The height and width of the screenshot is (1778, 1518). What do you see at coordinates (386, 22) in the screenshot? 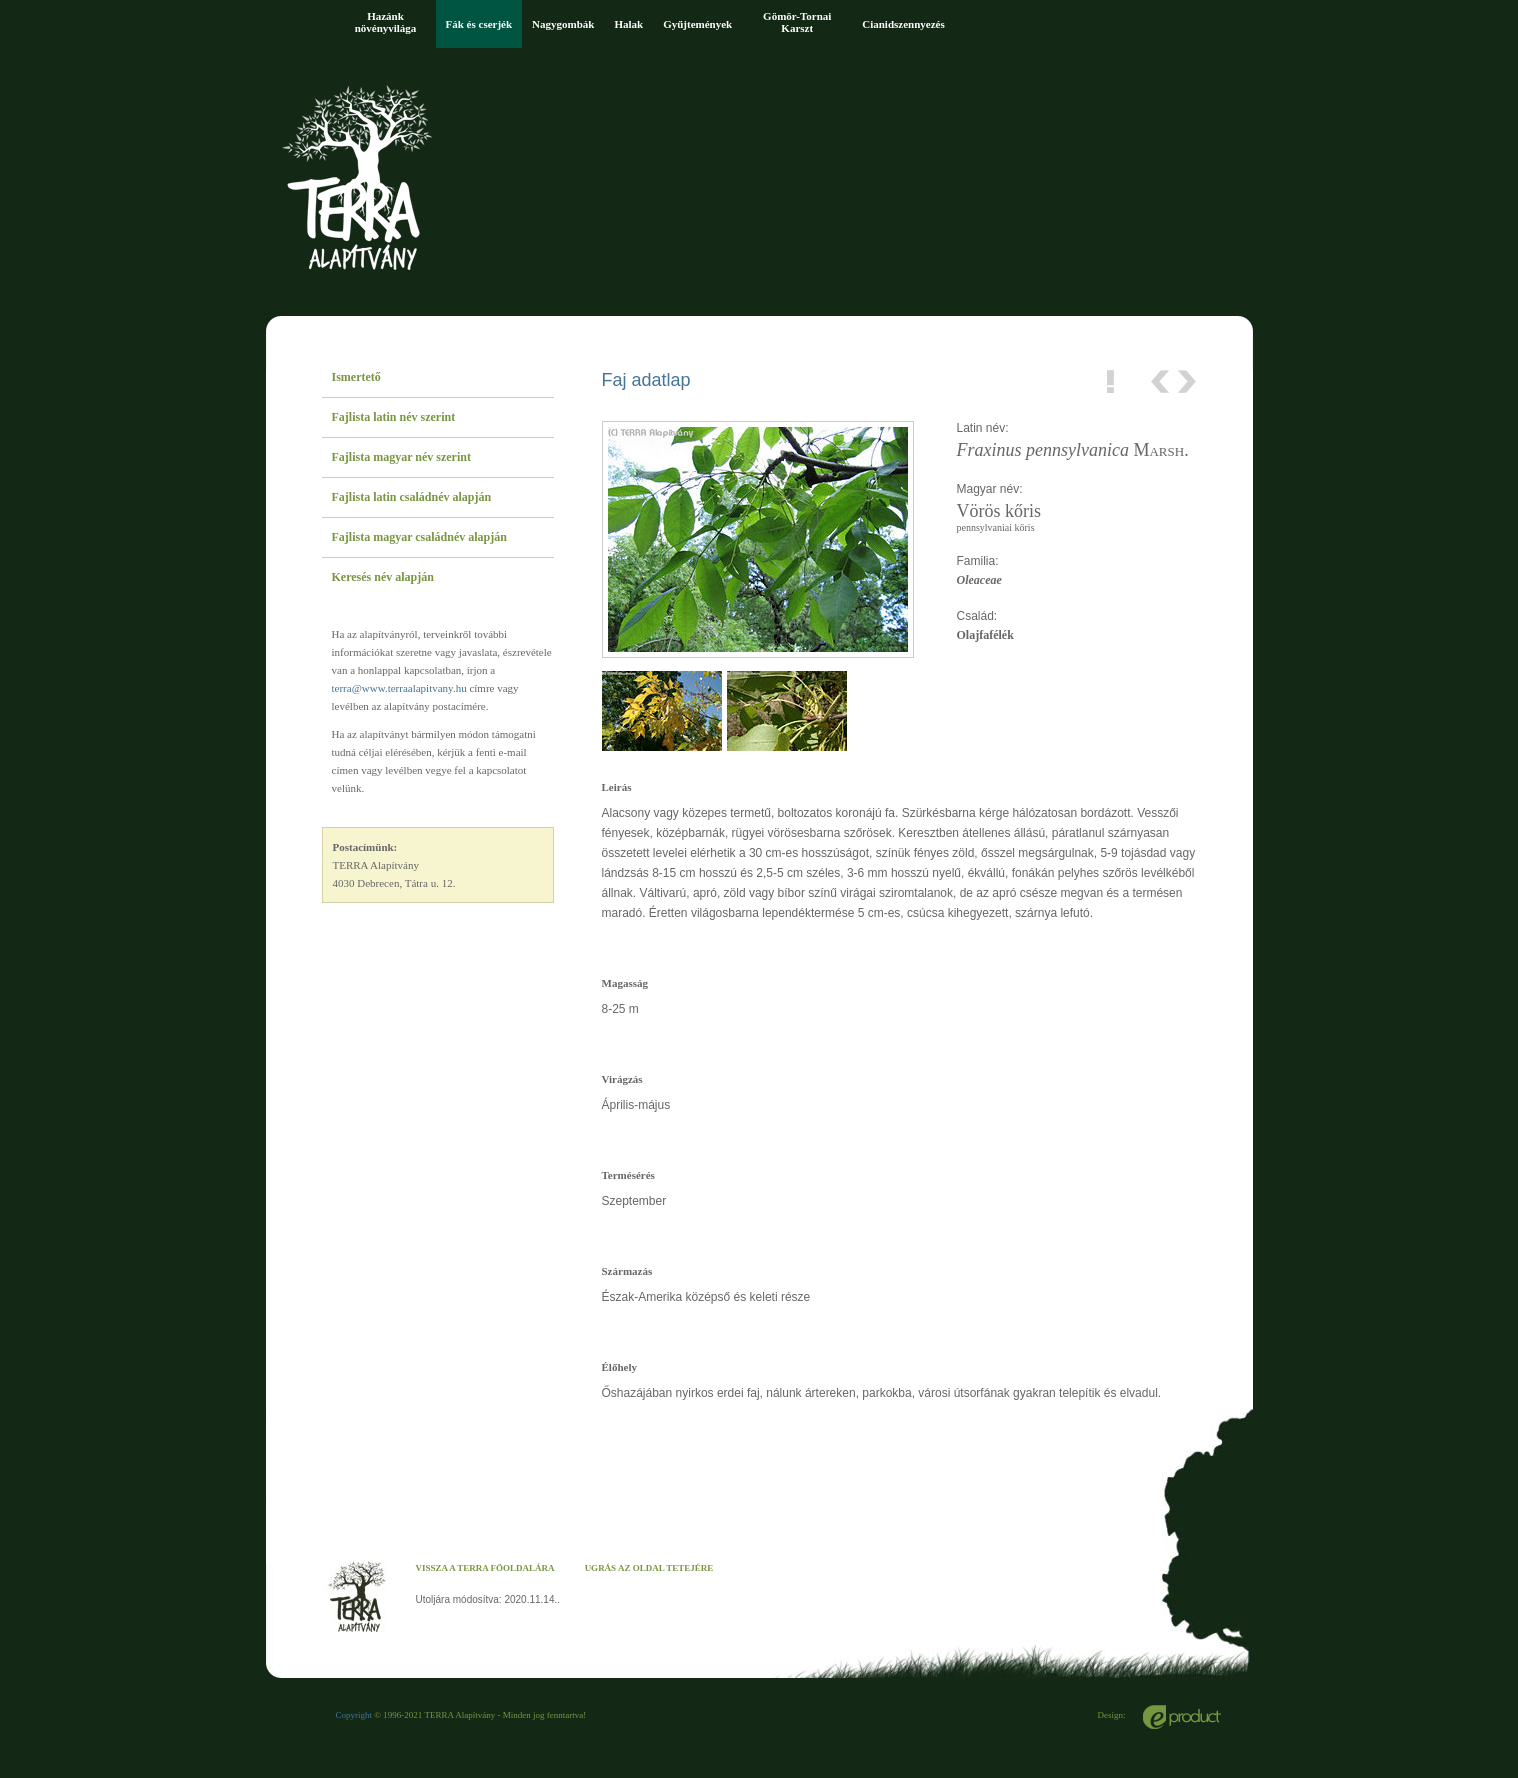
I see `Hazánk növényvilága` at bounding box center [386, 22].